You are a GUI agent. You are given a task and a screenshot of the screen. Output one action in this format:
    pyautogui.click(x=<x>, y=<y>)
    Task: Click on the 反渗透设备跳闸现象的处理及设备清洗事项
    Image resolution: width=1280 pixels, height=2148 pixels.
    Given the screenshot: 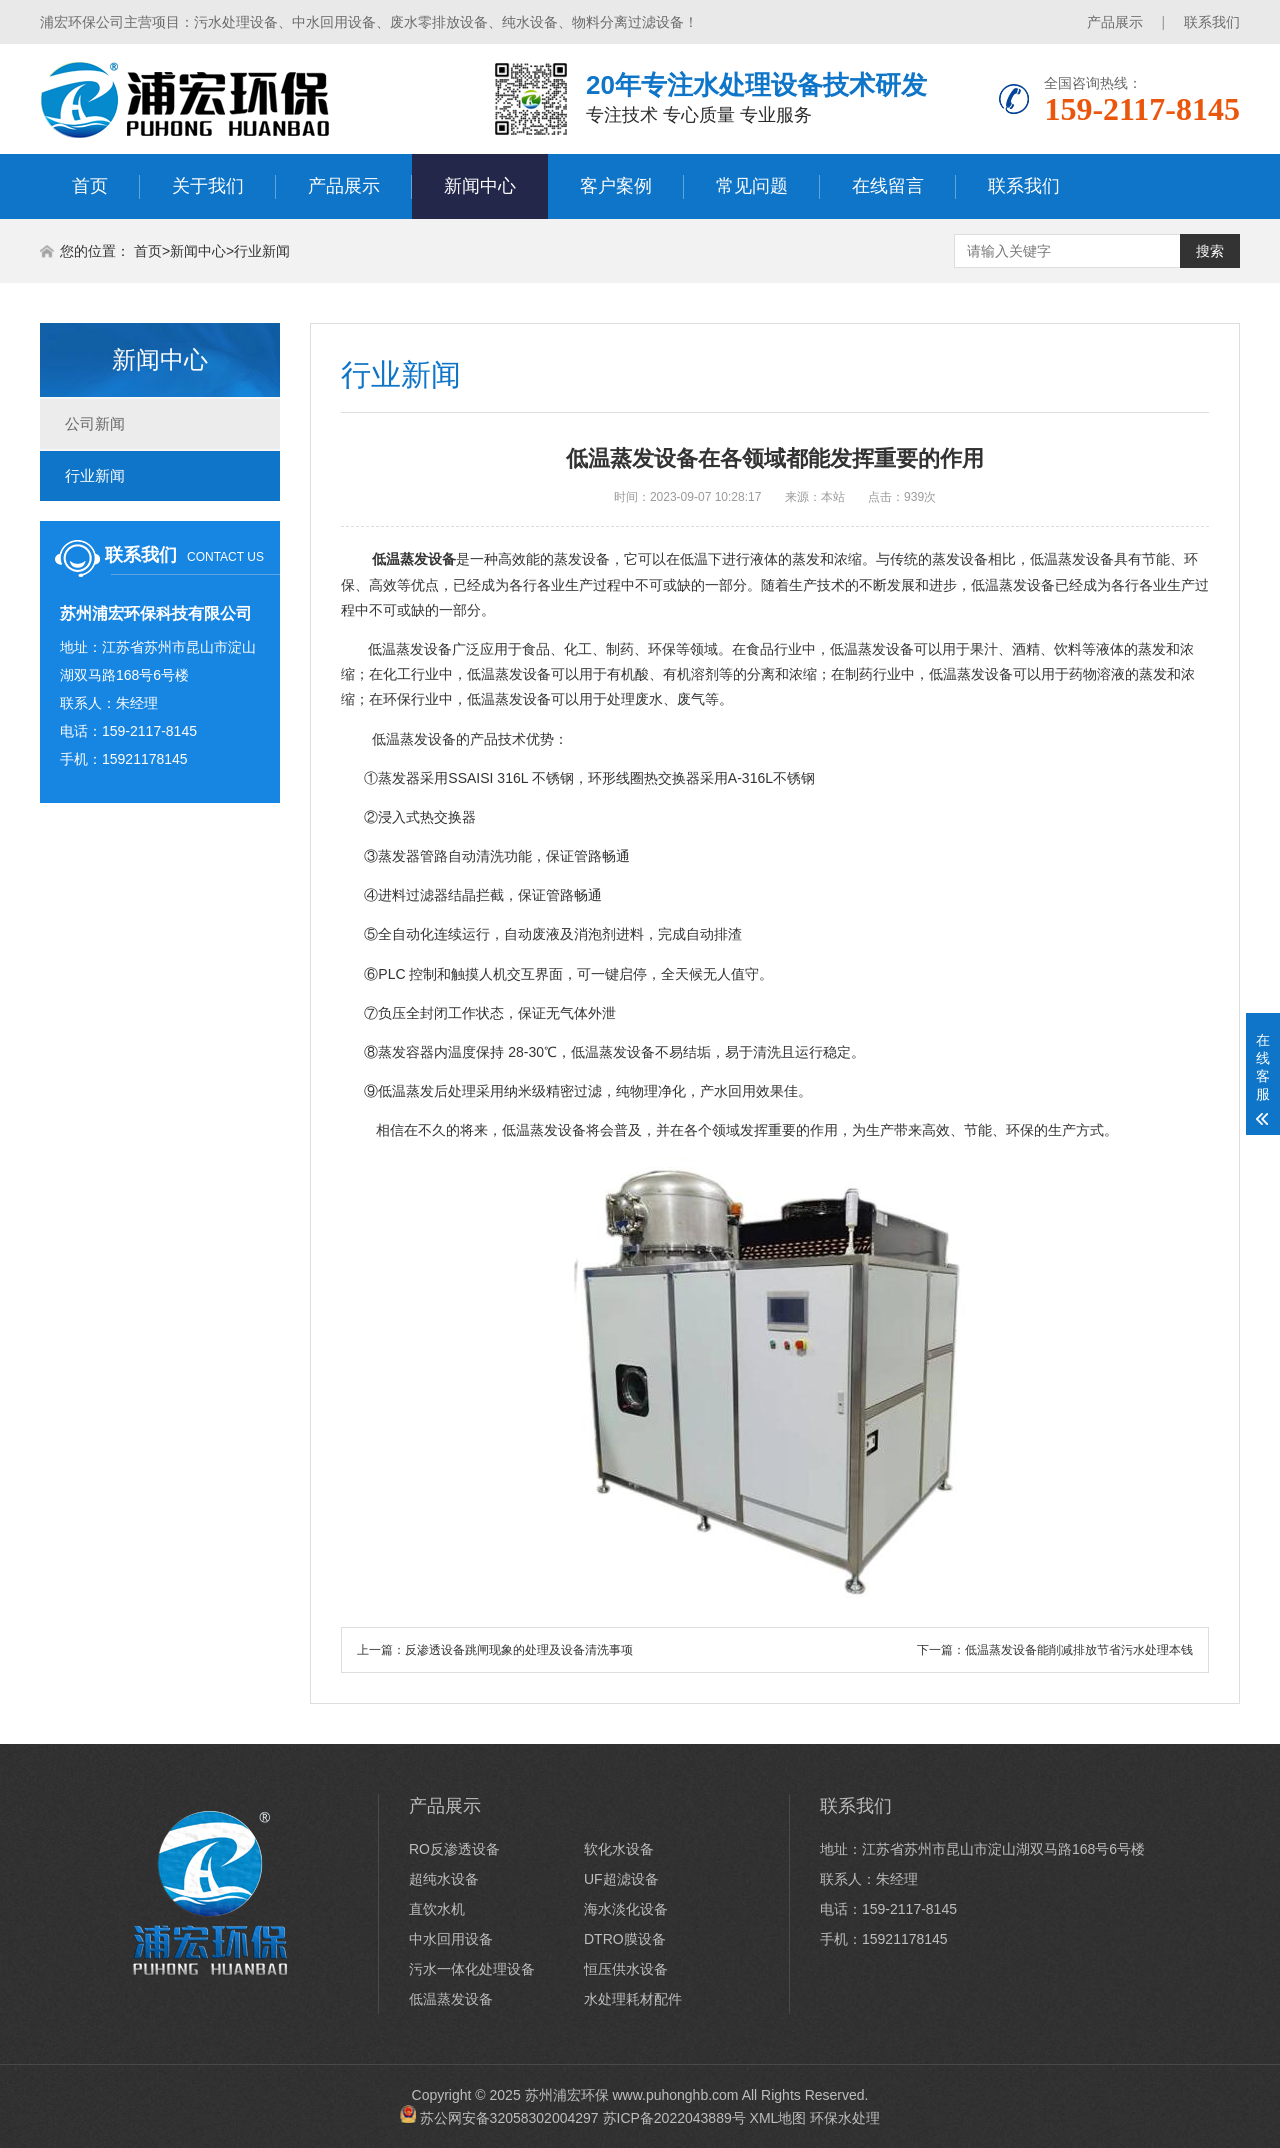 What is the action you would take?
    pyautogui.click(x=519, y=1650)
    